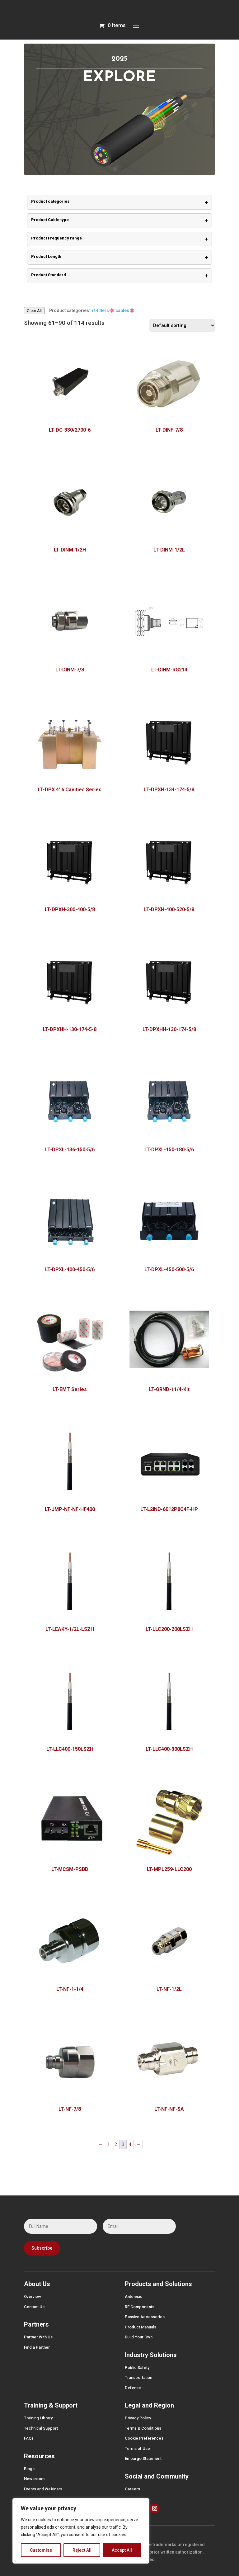 The width and height of the screenshot is (239, 2576). I want to click on Training Library, so click(38, 2418).